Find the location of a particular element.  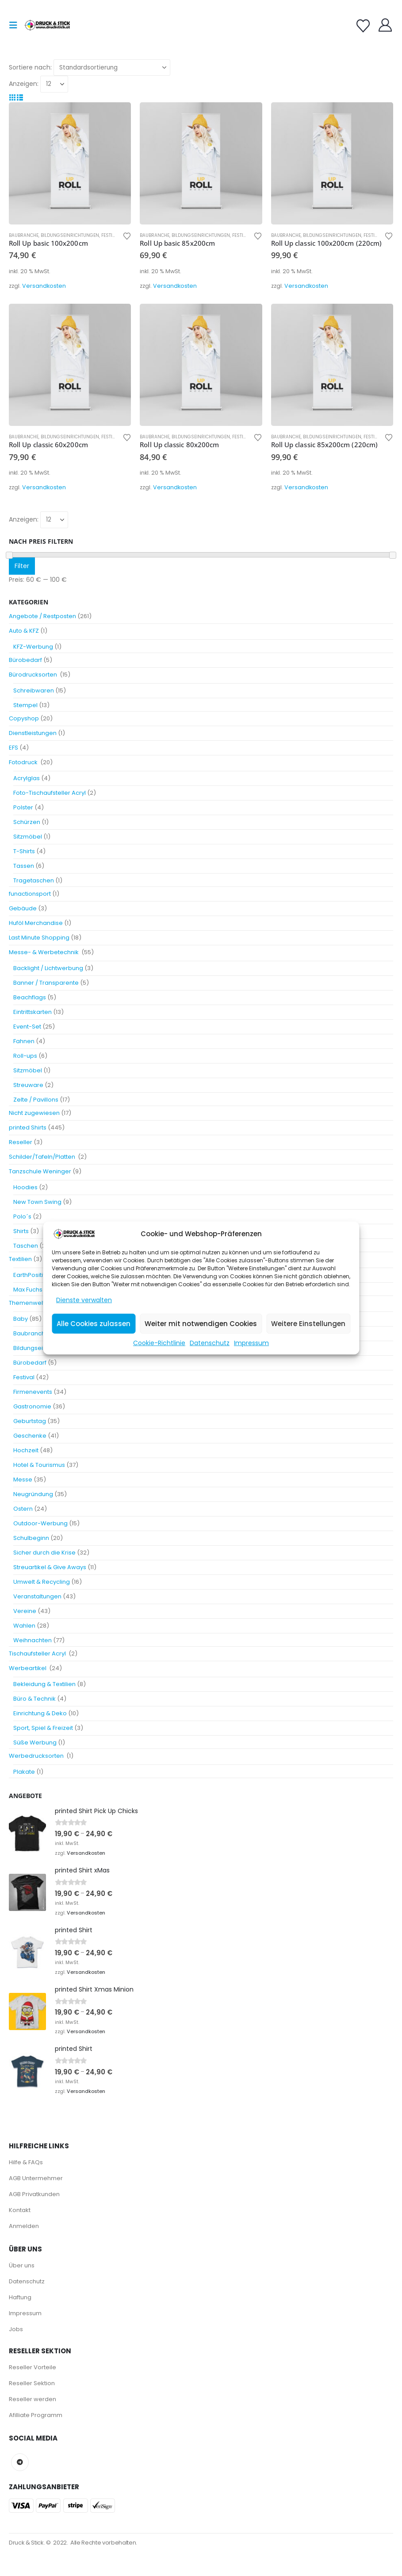

Geburtstag is located at coordinates (29, 1421).